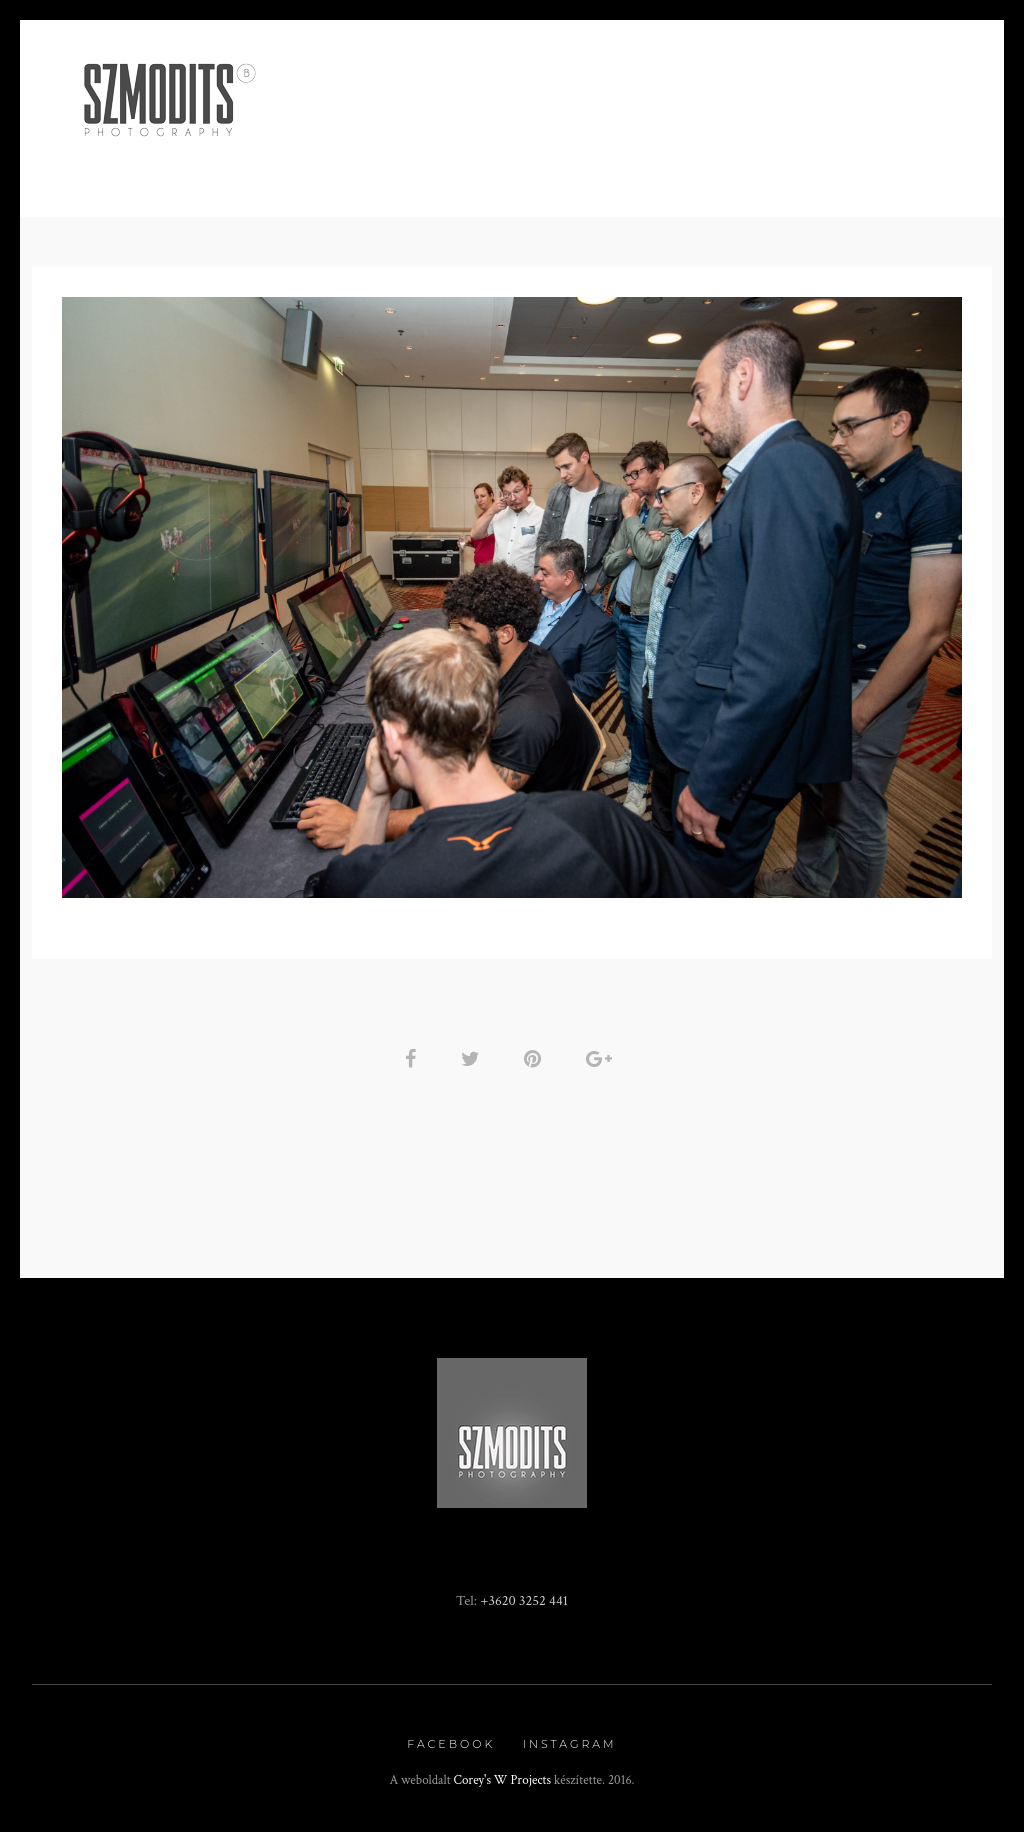  What do you see at coordinates (711, 136) in the screenshot?
I see `Fotókönyv` at bounding box center [711, 136].